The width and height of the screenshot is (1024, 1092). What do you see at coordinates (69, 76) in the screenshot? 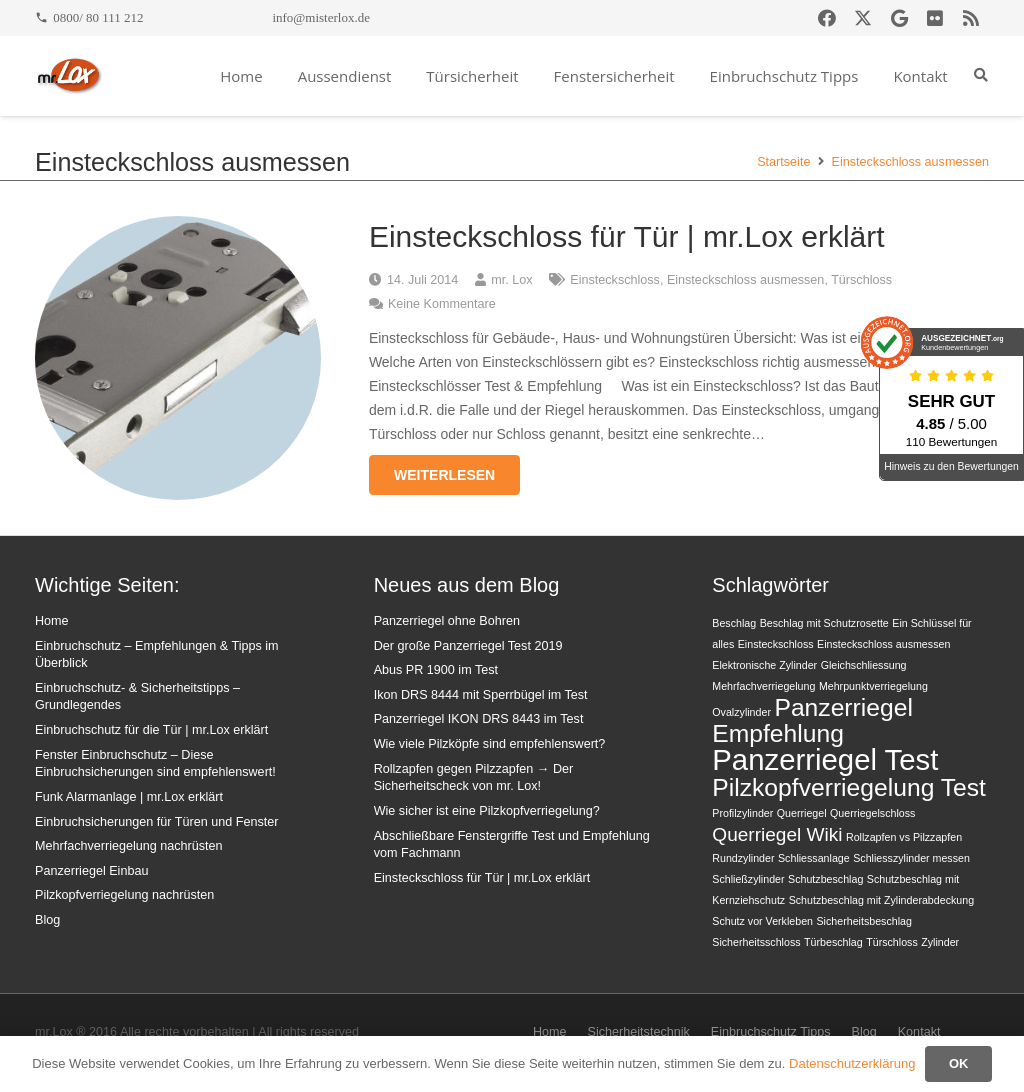
I see `[mrlox_logo_72dpi_rgb]` at bounding box center [69, 76].